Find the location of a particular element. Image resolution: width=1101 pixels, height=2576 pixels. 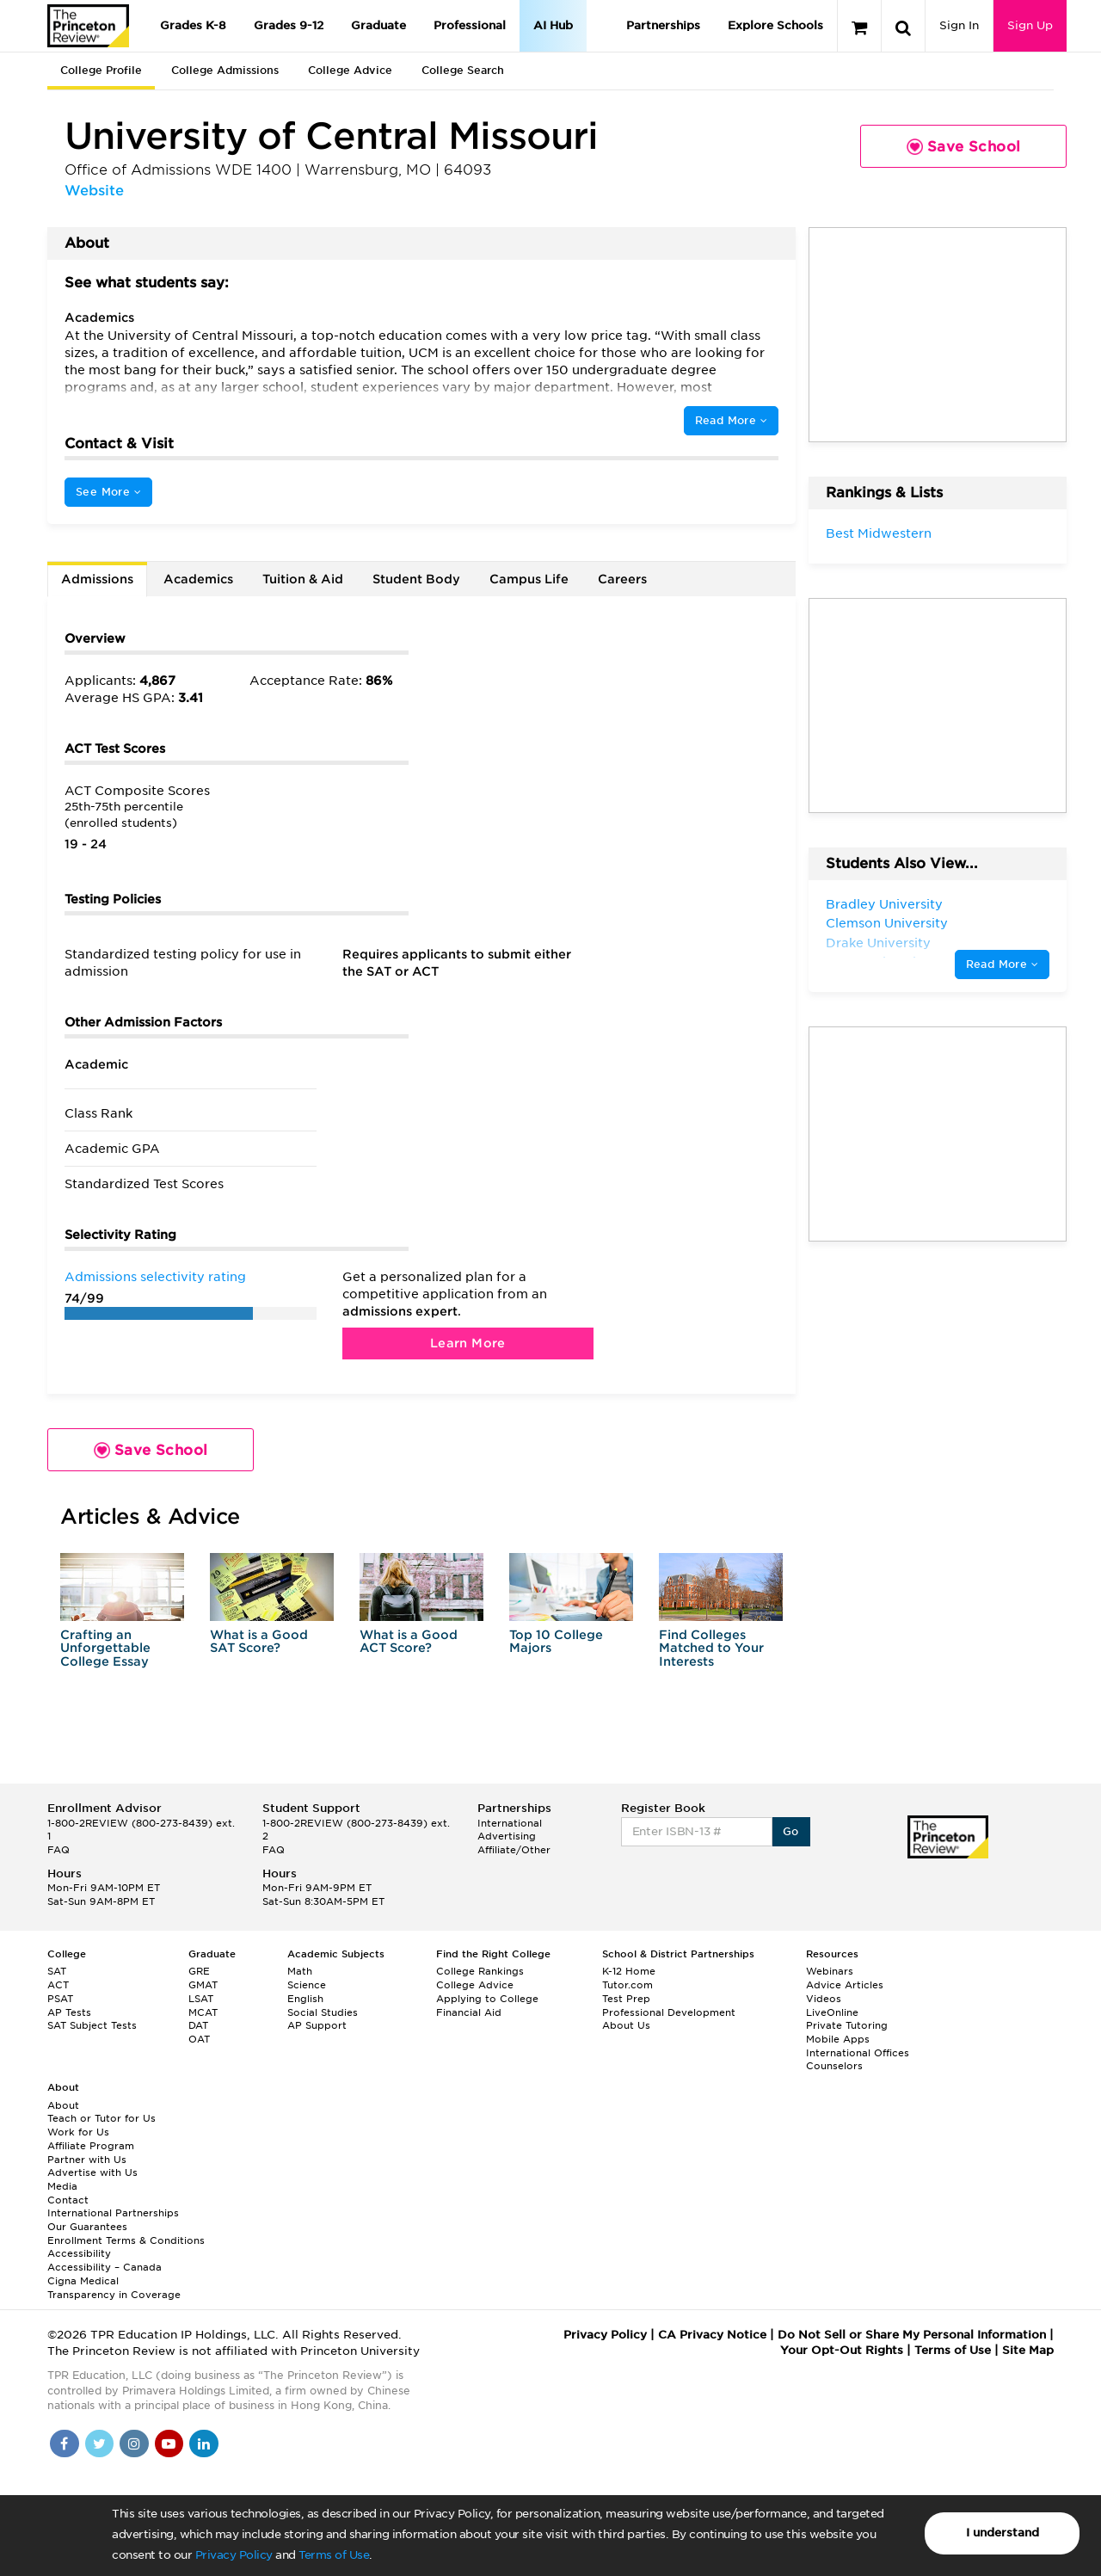

Counselors is located at coordinates (834, 2066).